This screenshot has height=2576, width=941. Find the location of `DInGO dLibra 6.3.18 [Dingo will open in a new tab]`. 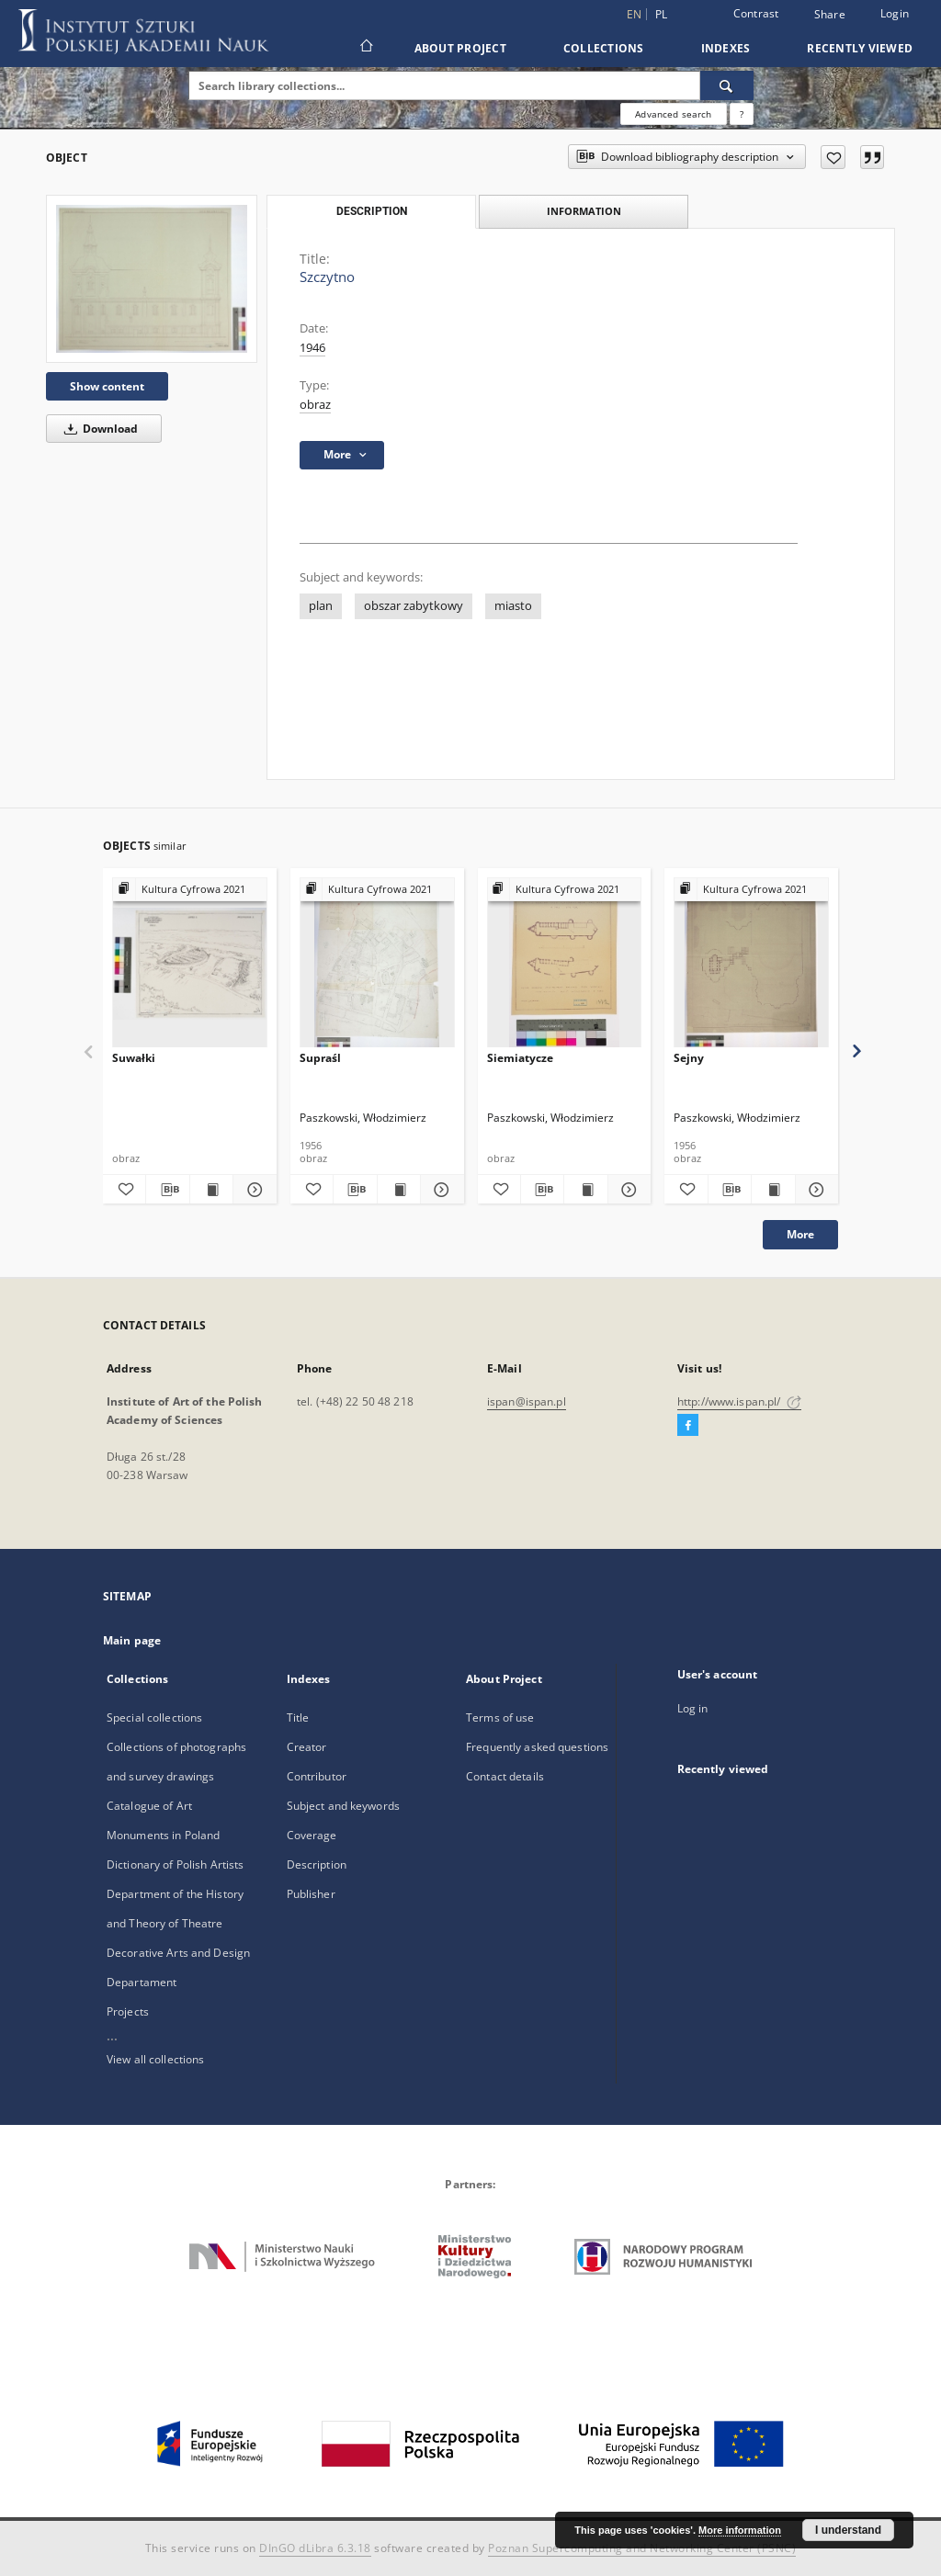

DInGO dLibra 6.3.18 [Dingo will open in a new tab] is located at coordinates (315, 2548).